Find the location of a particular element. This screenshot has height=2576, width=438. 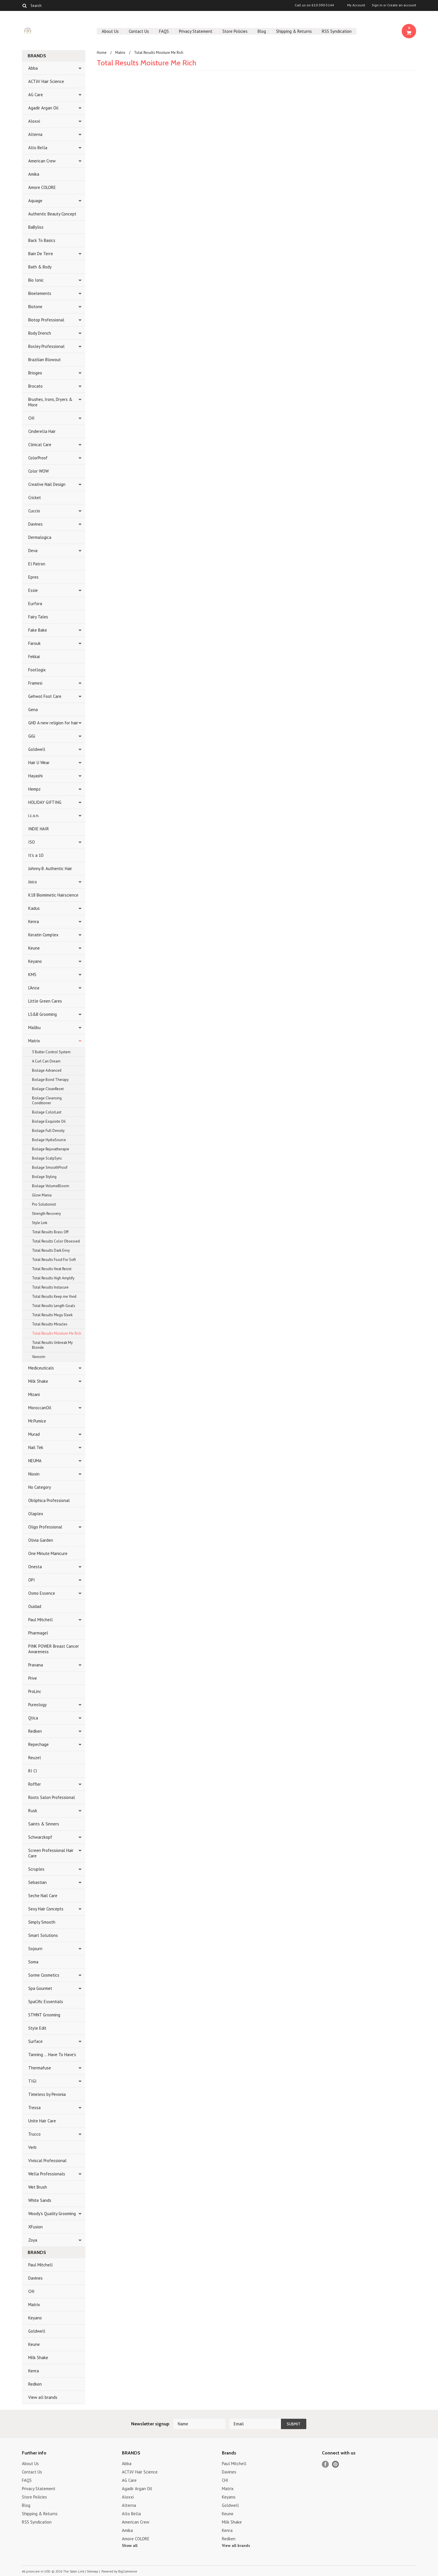

Total Results Length Goals is located at coordinates (53, 1305).